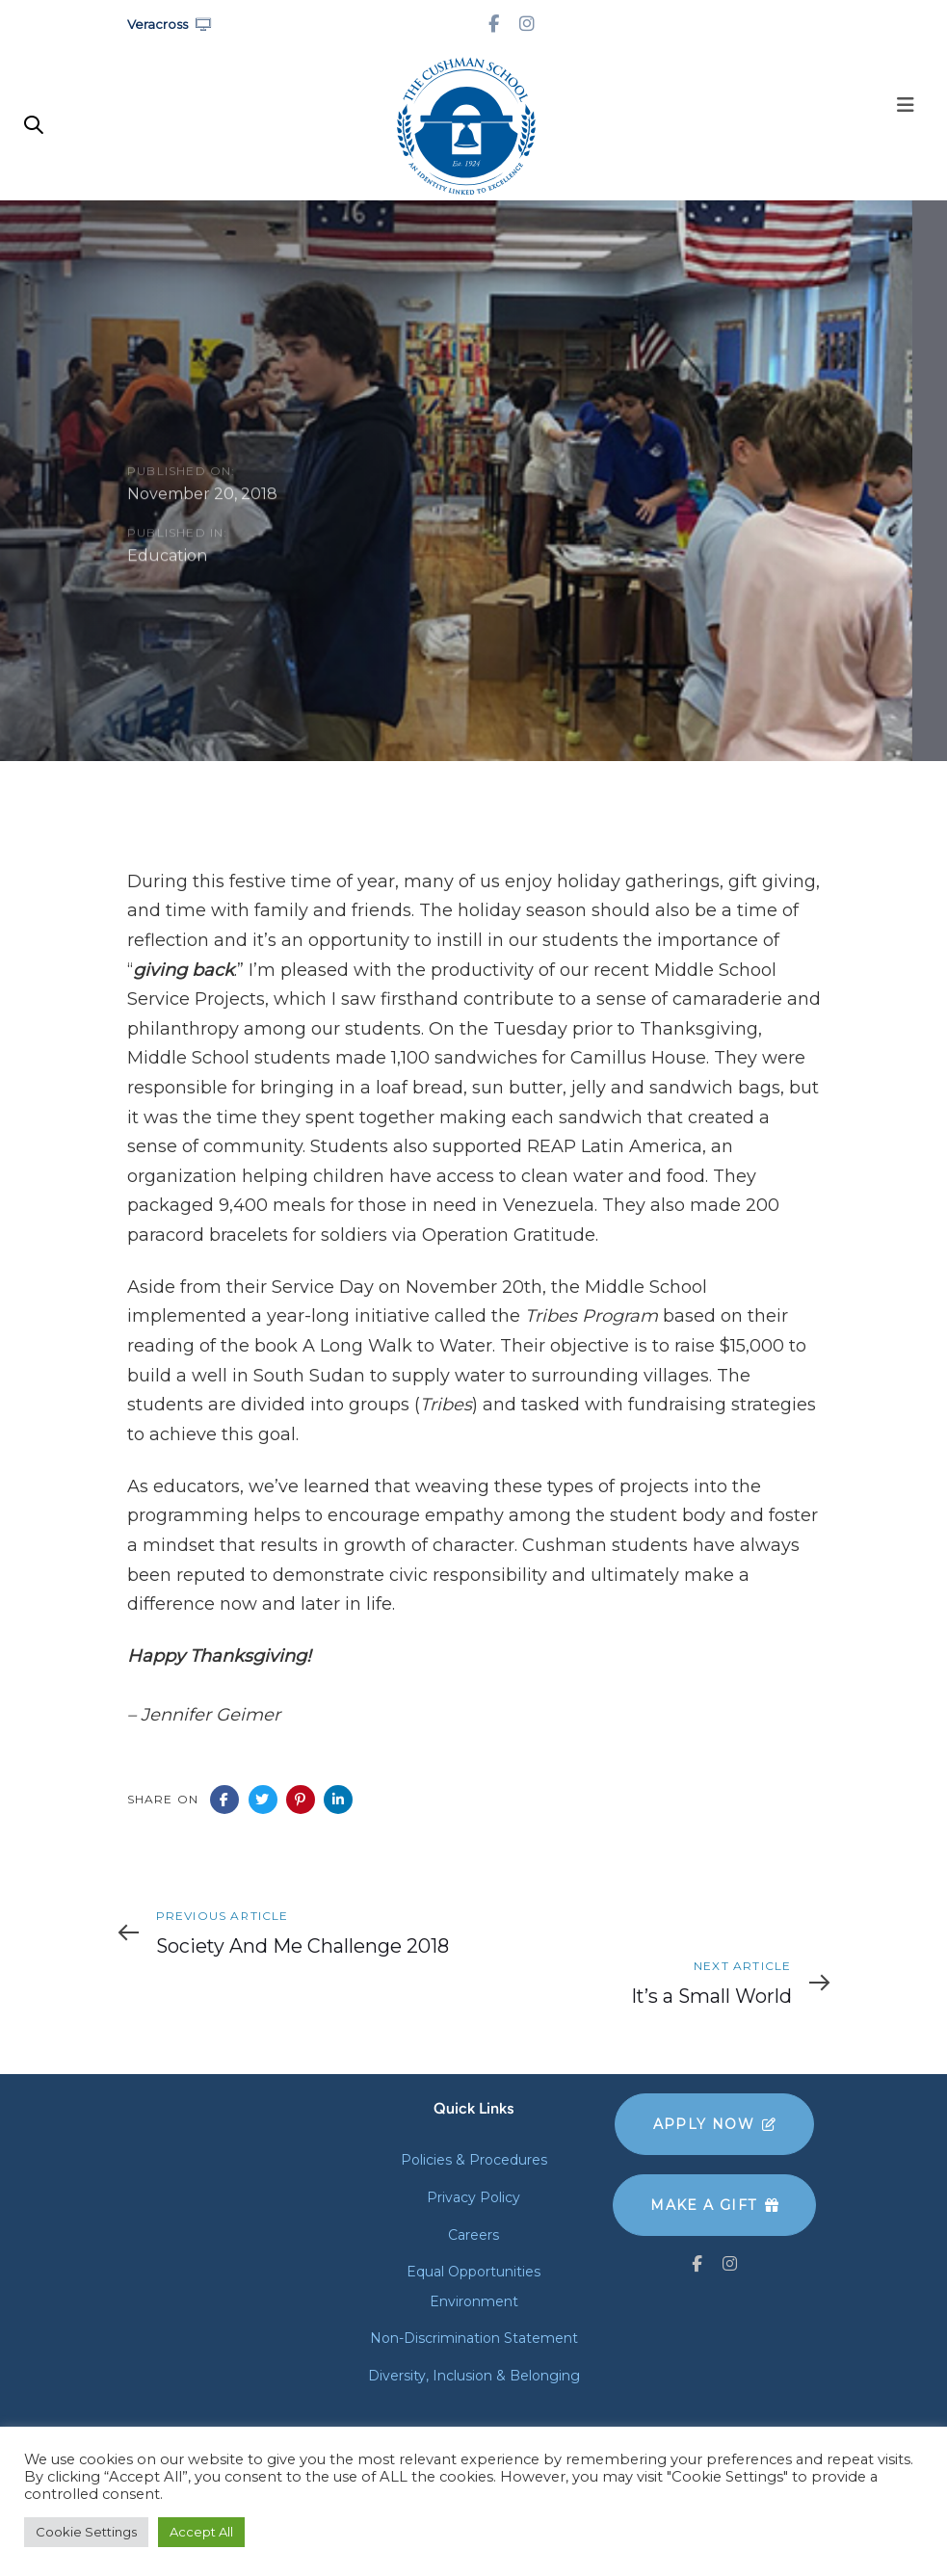 The image size is (947, 2576). What do you see at coordinates (473, 2286) in the screenshot?
I see `Equal Opportunities Environment` at bounding box center [473, 2286].